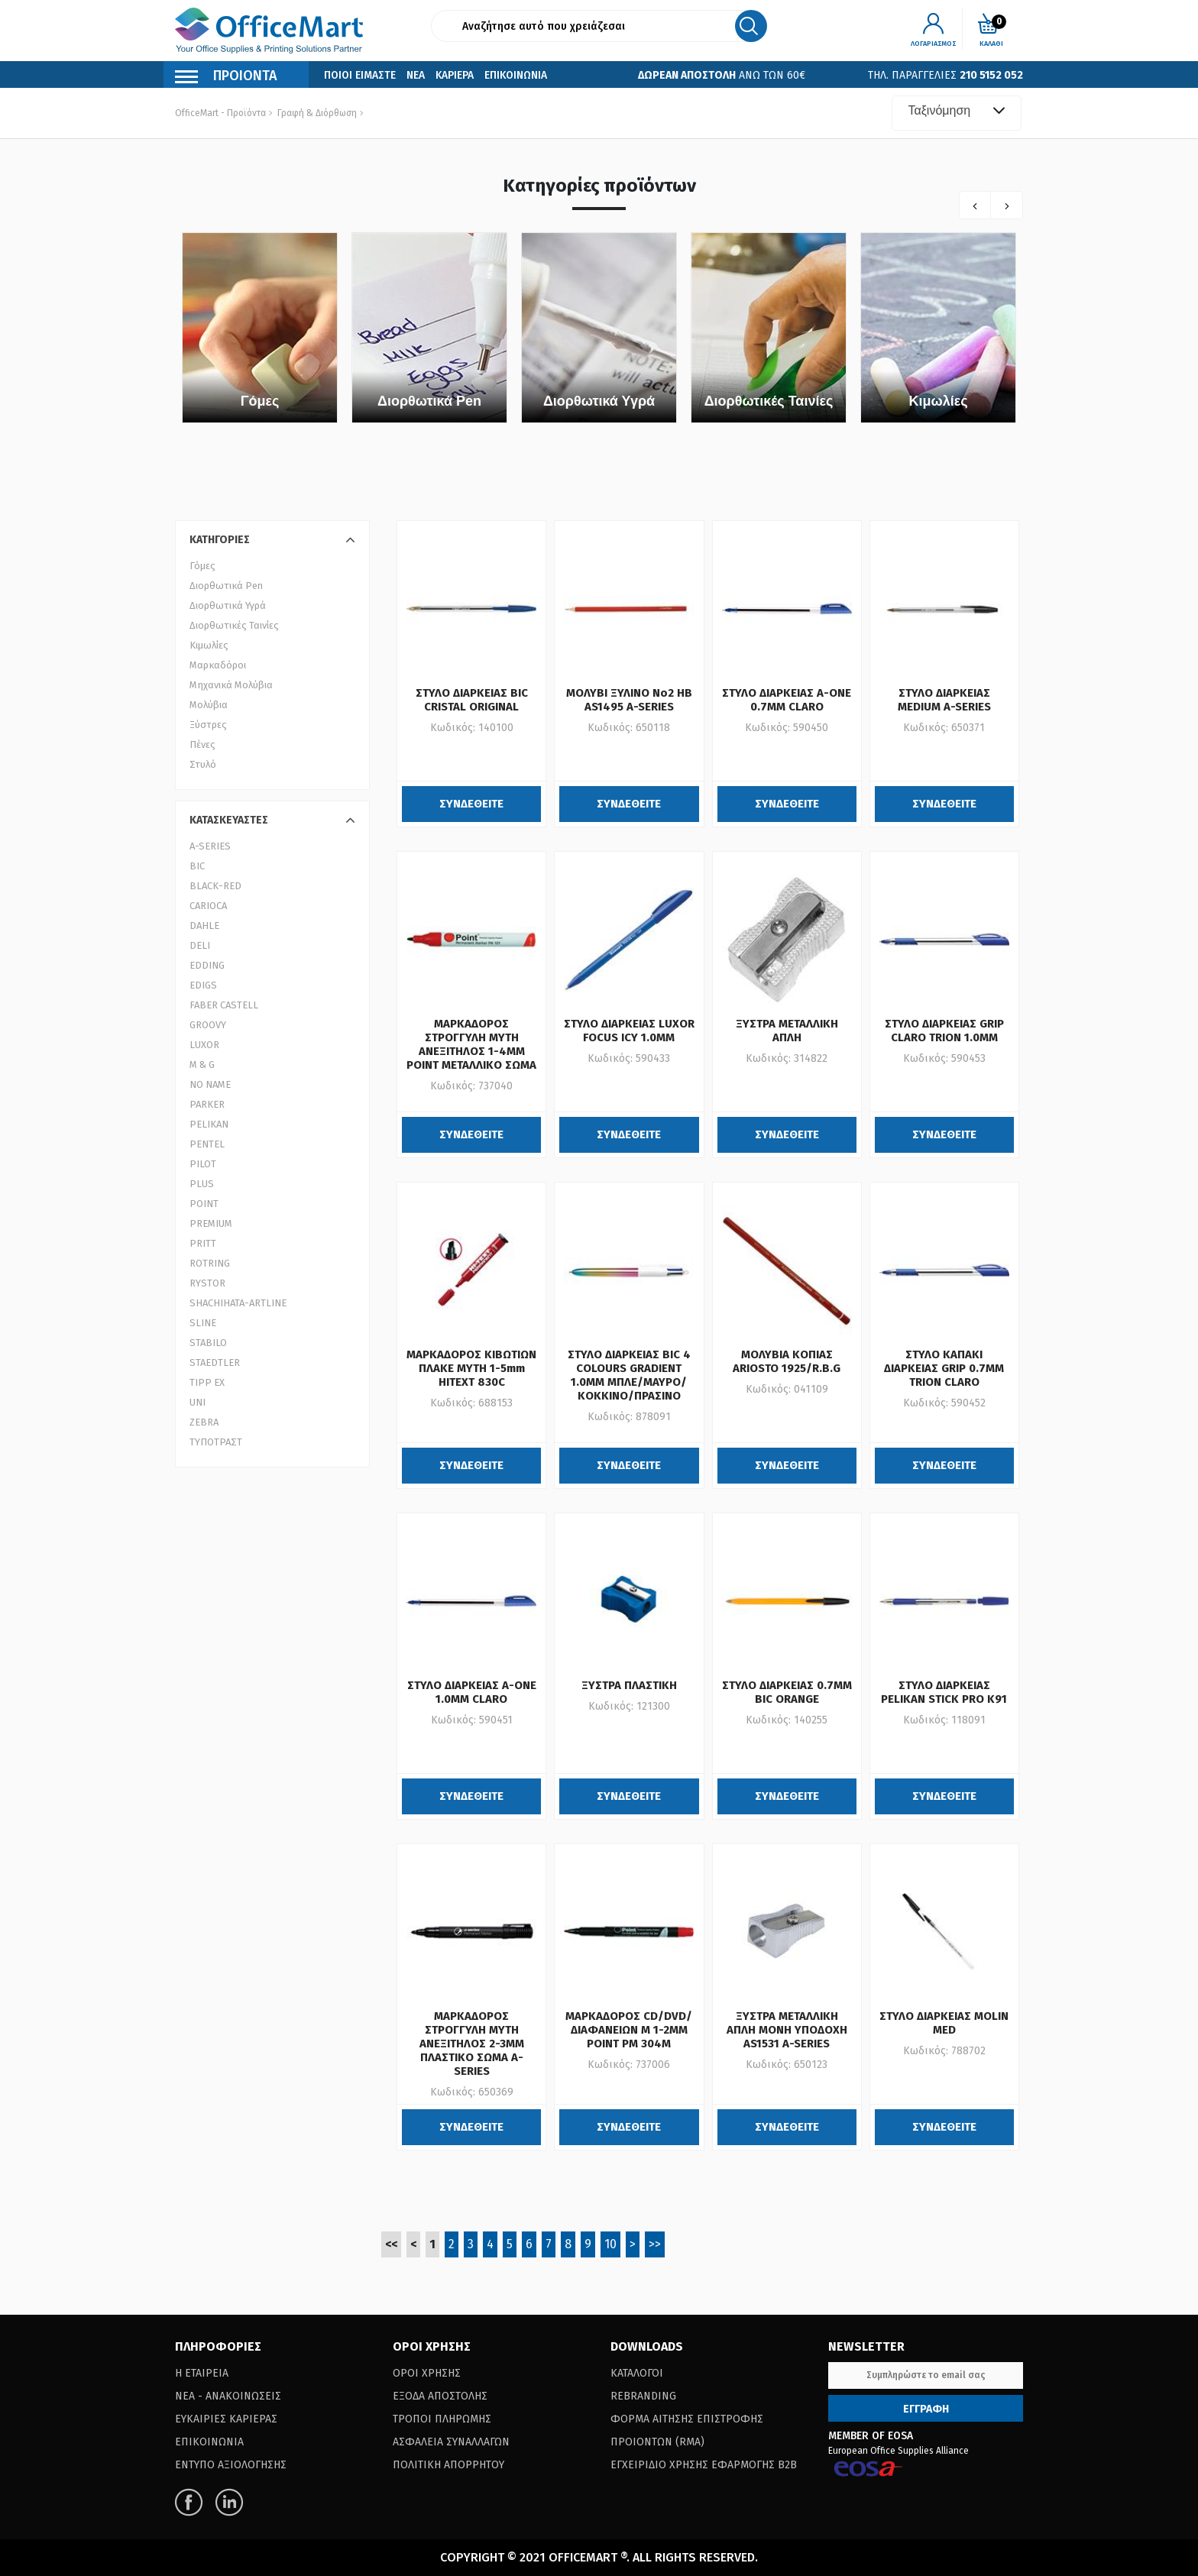 Image resolution: width=1198 pixels, height=2576 pixels. What do you see at coordinates (197, 1402) in the screenshot?
I see `UNI` at bounding box center [197, 1402].